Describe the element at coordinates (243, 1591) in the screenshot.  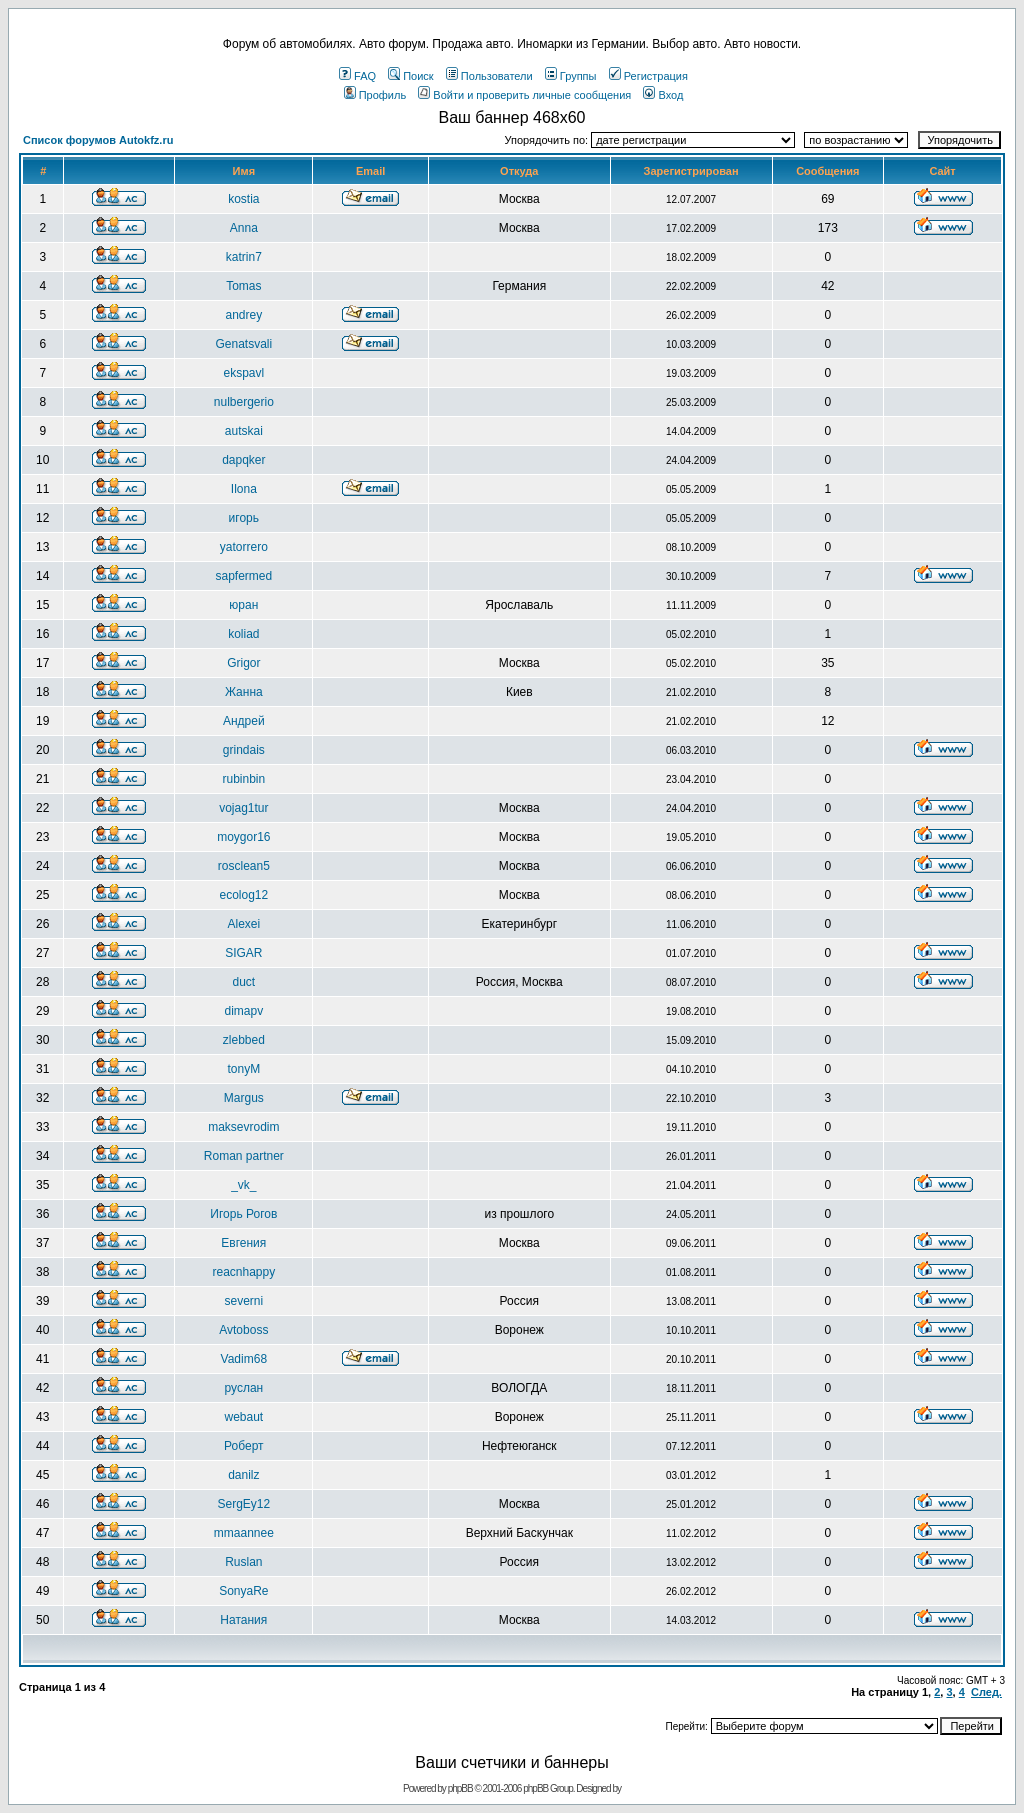
I see `SonyaRe` at that location.